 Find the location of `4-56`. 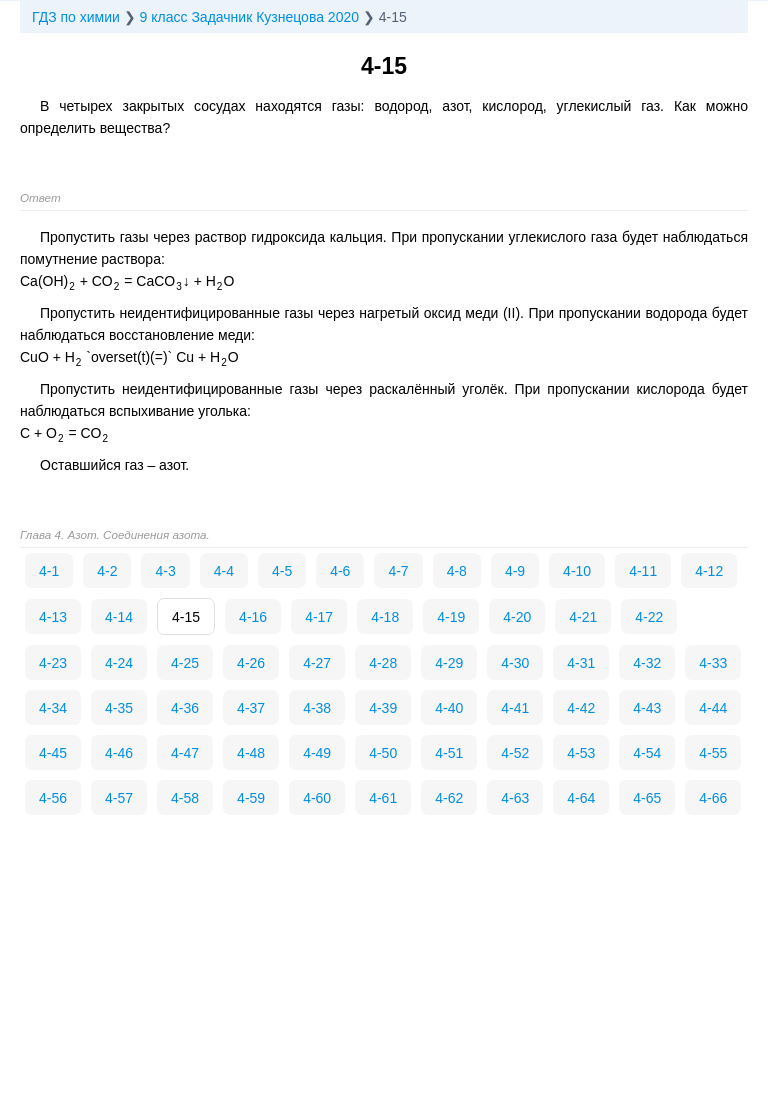

4-56 is located at coordinates (53, 798).